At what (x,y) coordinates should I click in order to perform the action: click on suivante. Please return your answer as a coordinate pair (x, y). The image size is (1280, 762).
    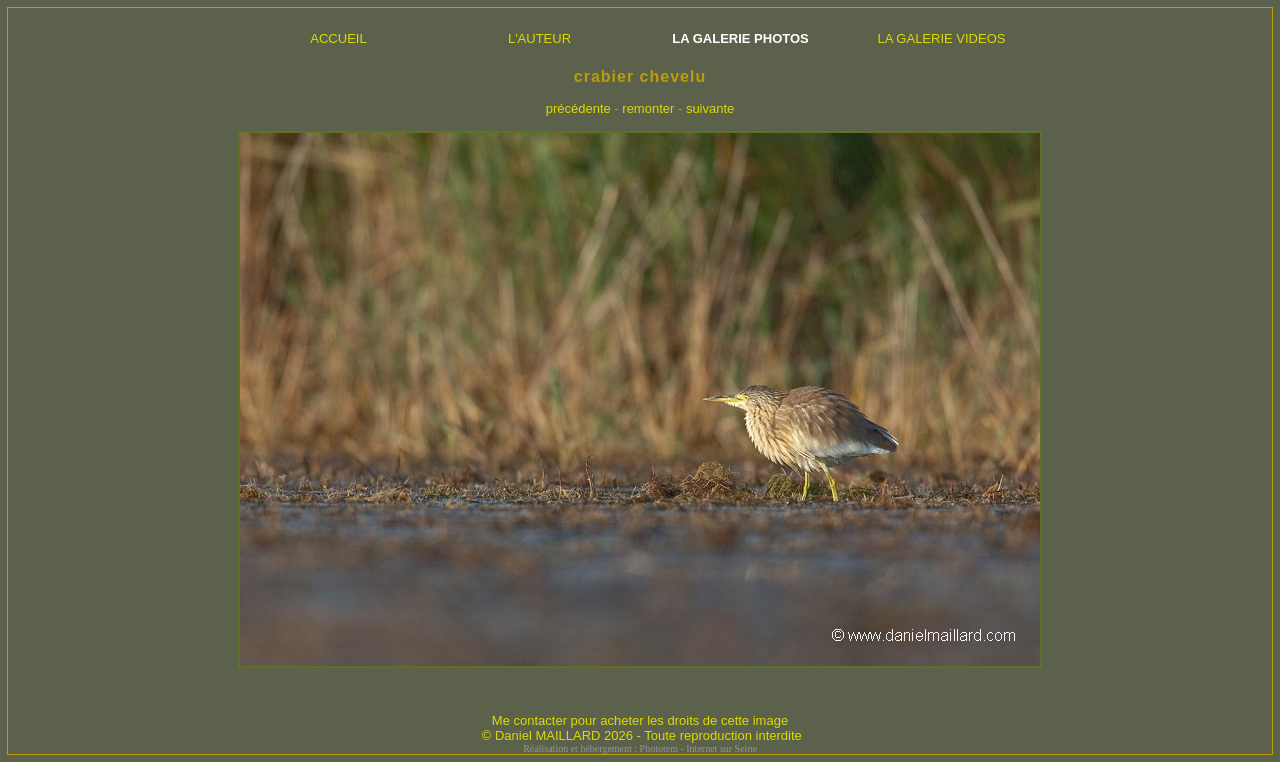
    Looking at the image, I should click on (710, 108).